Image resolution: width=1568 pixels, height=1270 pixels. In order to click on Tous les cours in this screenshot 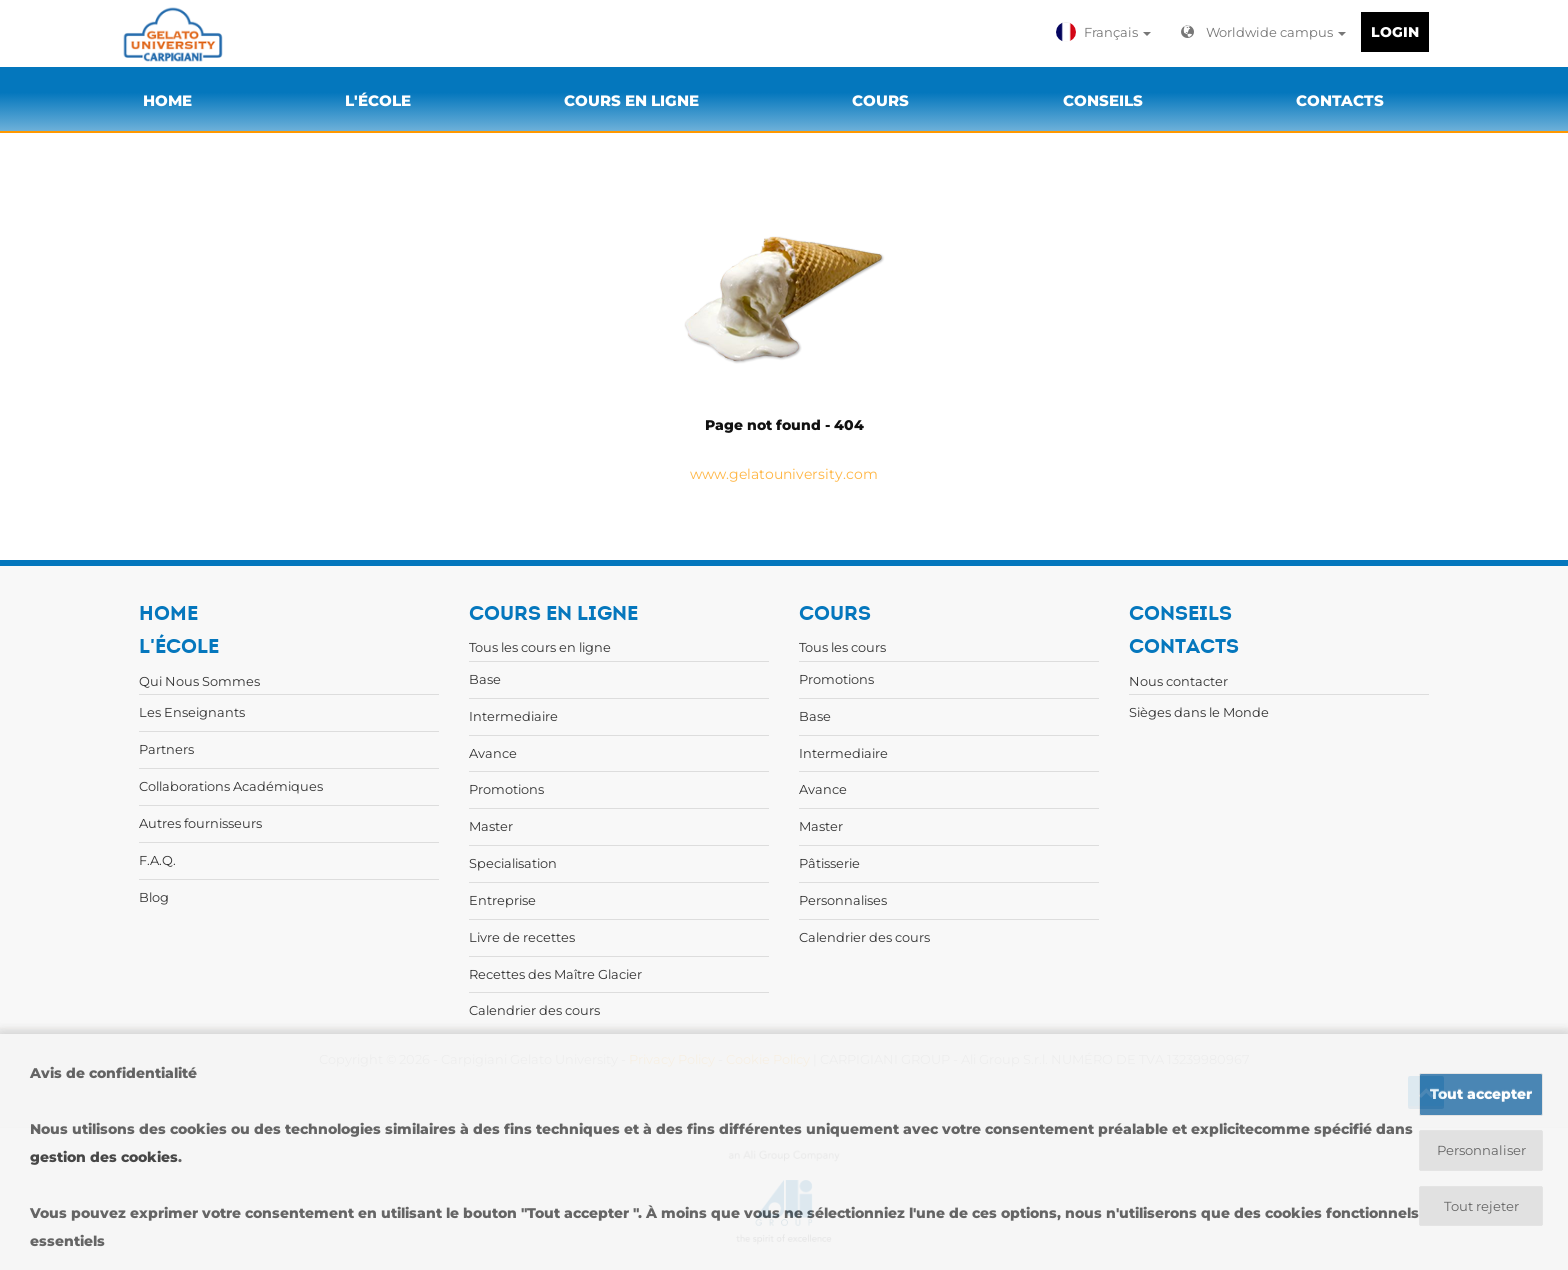, I will do `click(842, 647)`.